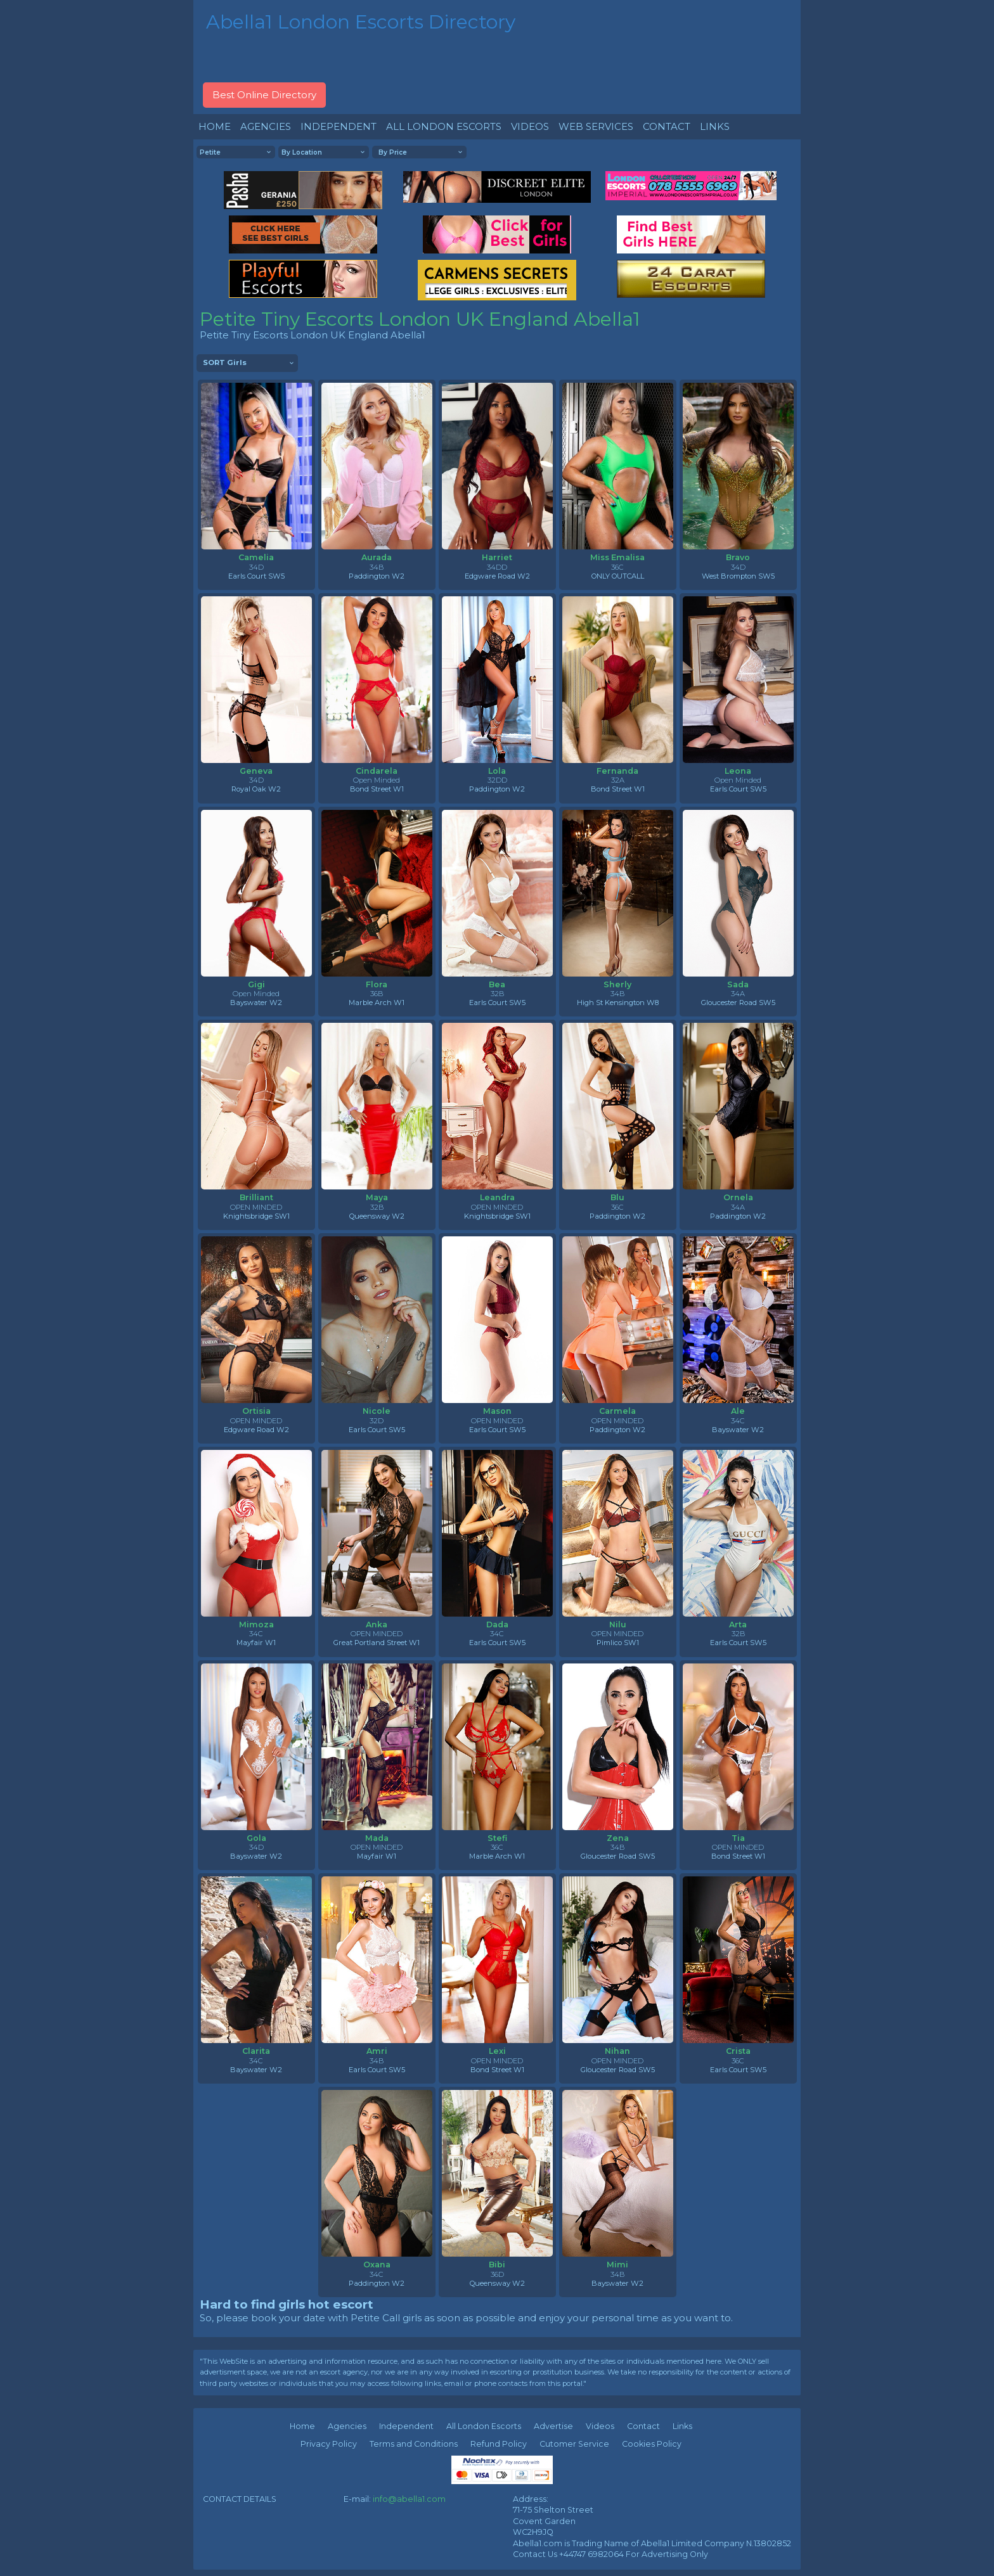 This screenshot has width=994, height=2576. Describe the element at coordinates (256, 1411) in the screenshot. I see `Ortisia` at that location.